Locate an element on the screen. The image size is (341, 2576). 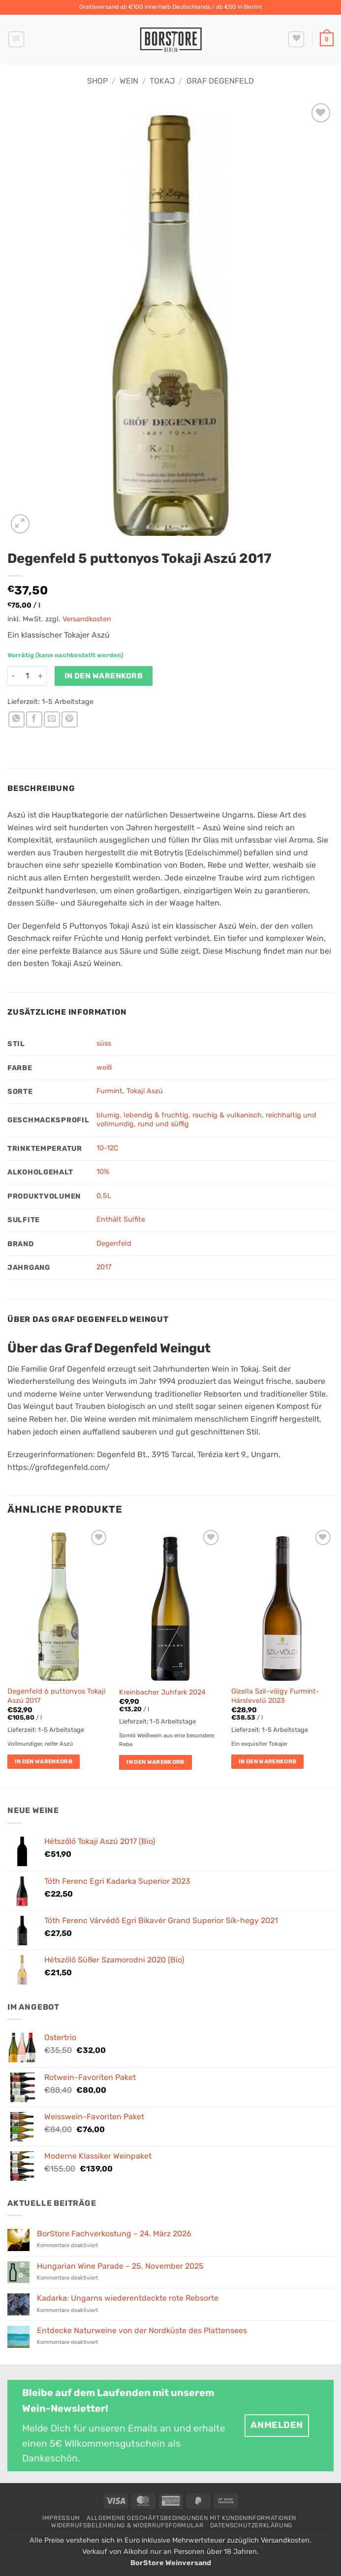
[Menge von Degenfeld 5 puttonyos Tokaji Aszú 2017 verringern] is located at coordinates (13, 676).